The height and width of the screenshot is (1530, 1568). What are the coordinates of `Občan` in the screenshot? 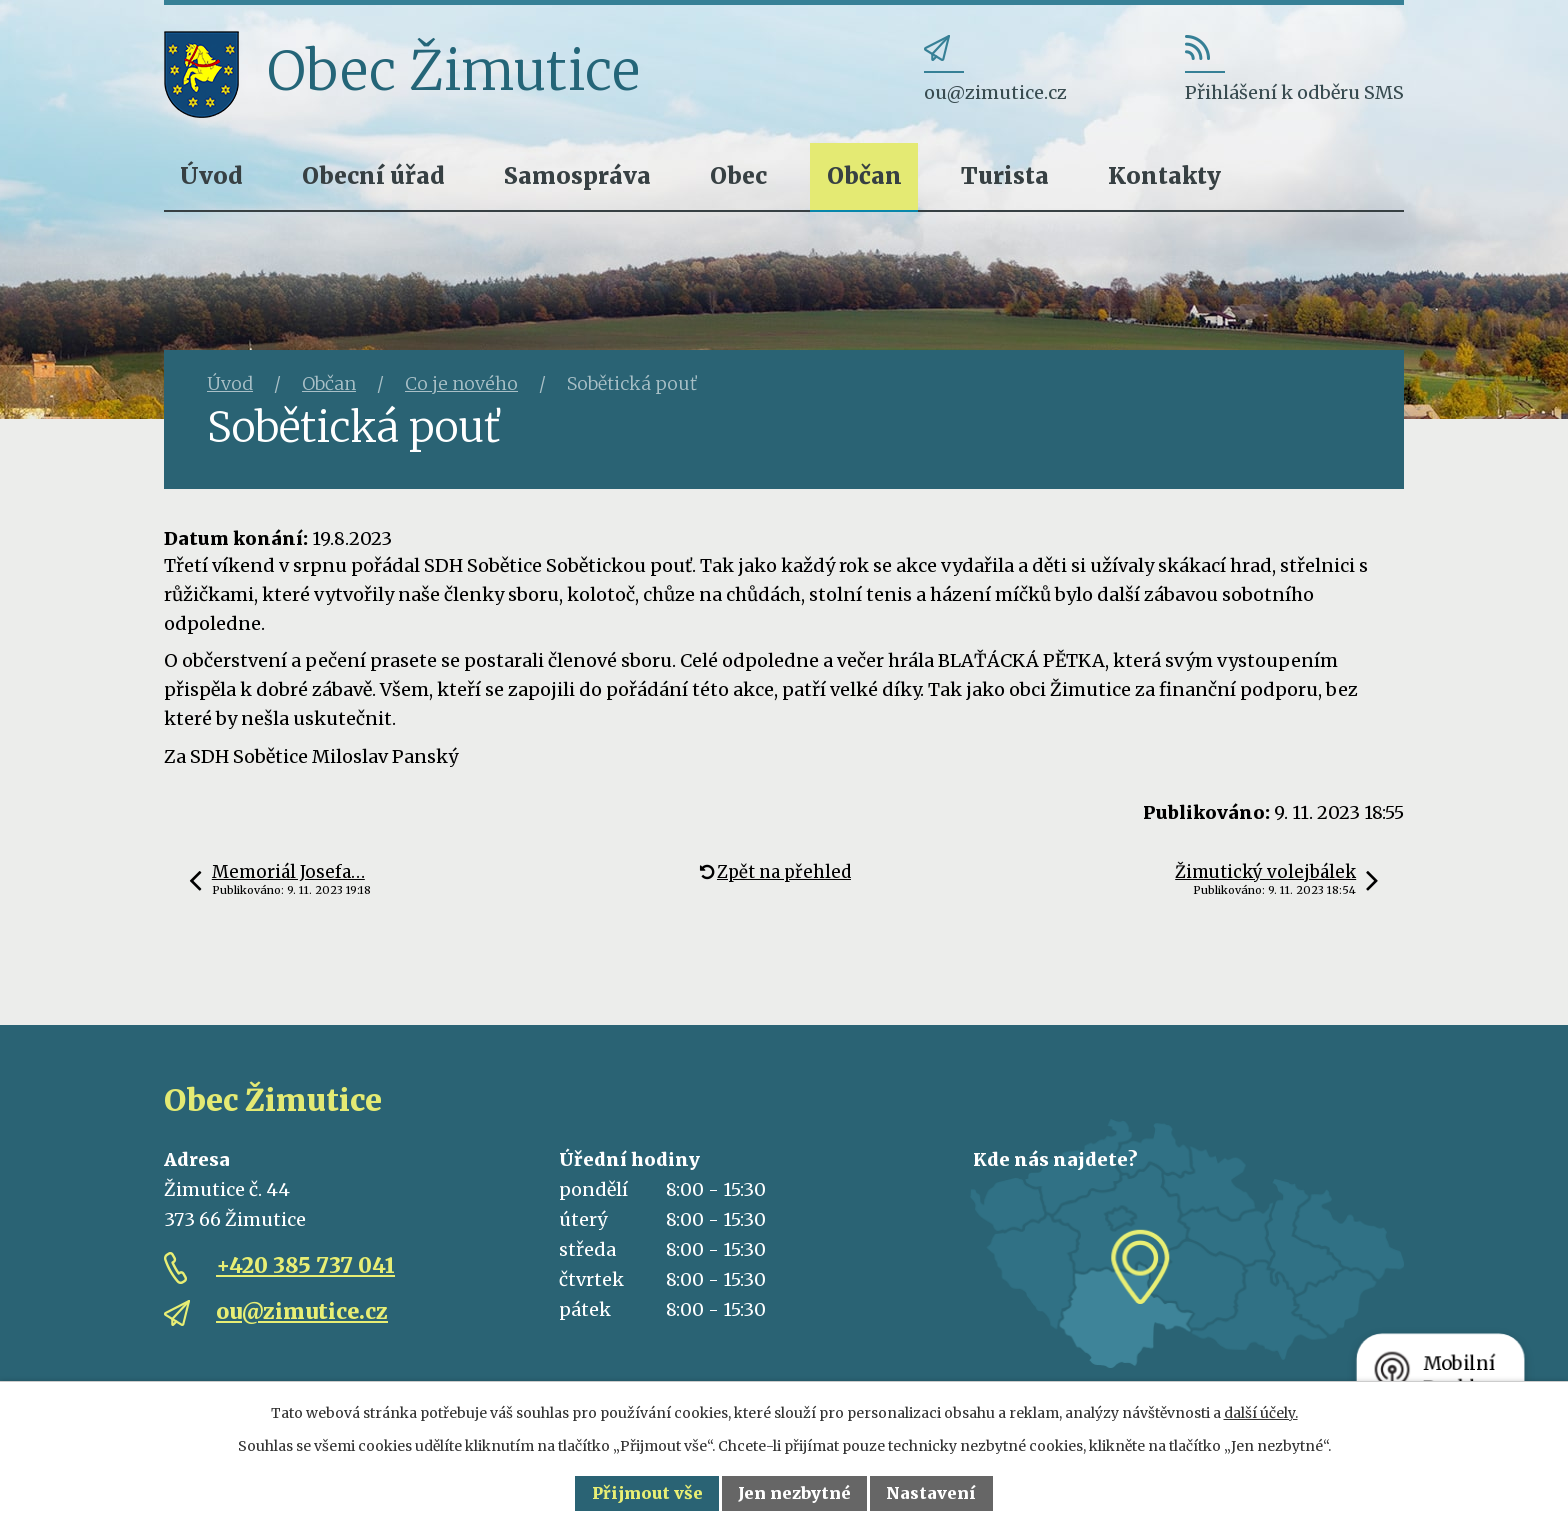 It's located at (864, 175).